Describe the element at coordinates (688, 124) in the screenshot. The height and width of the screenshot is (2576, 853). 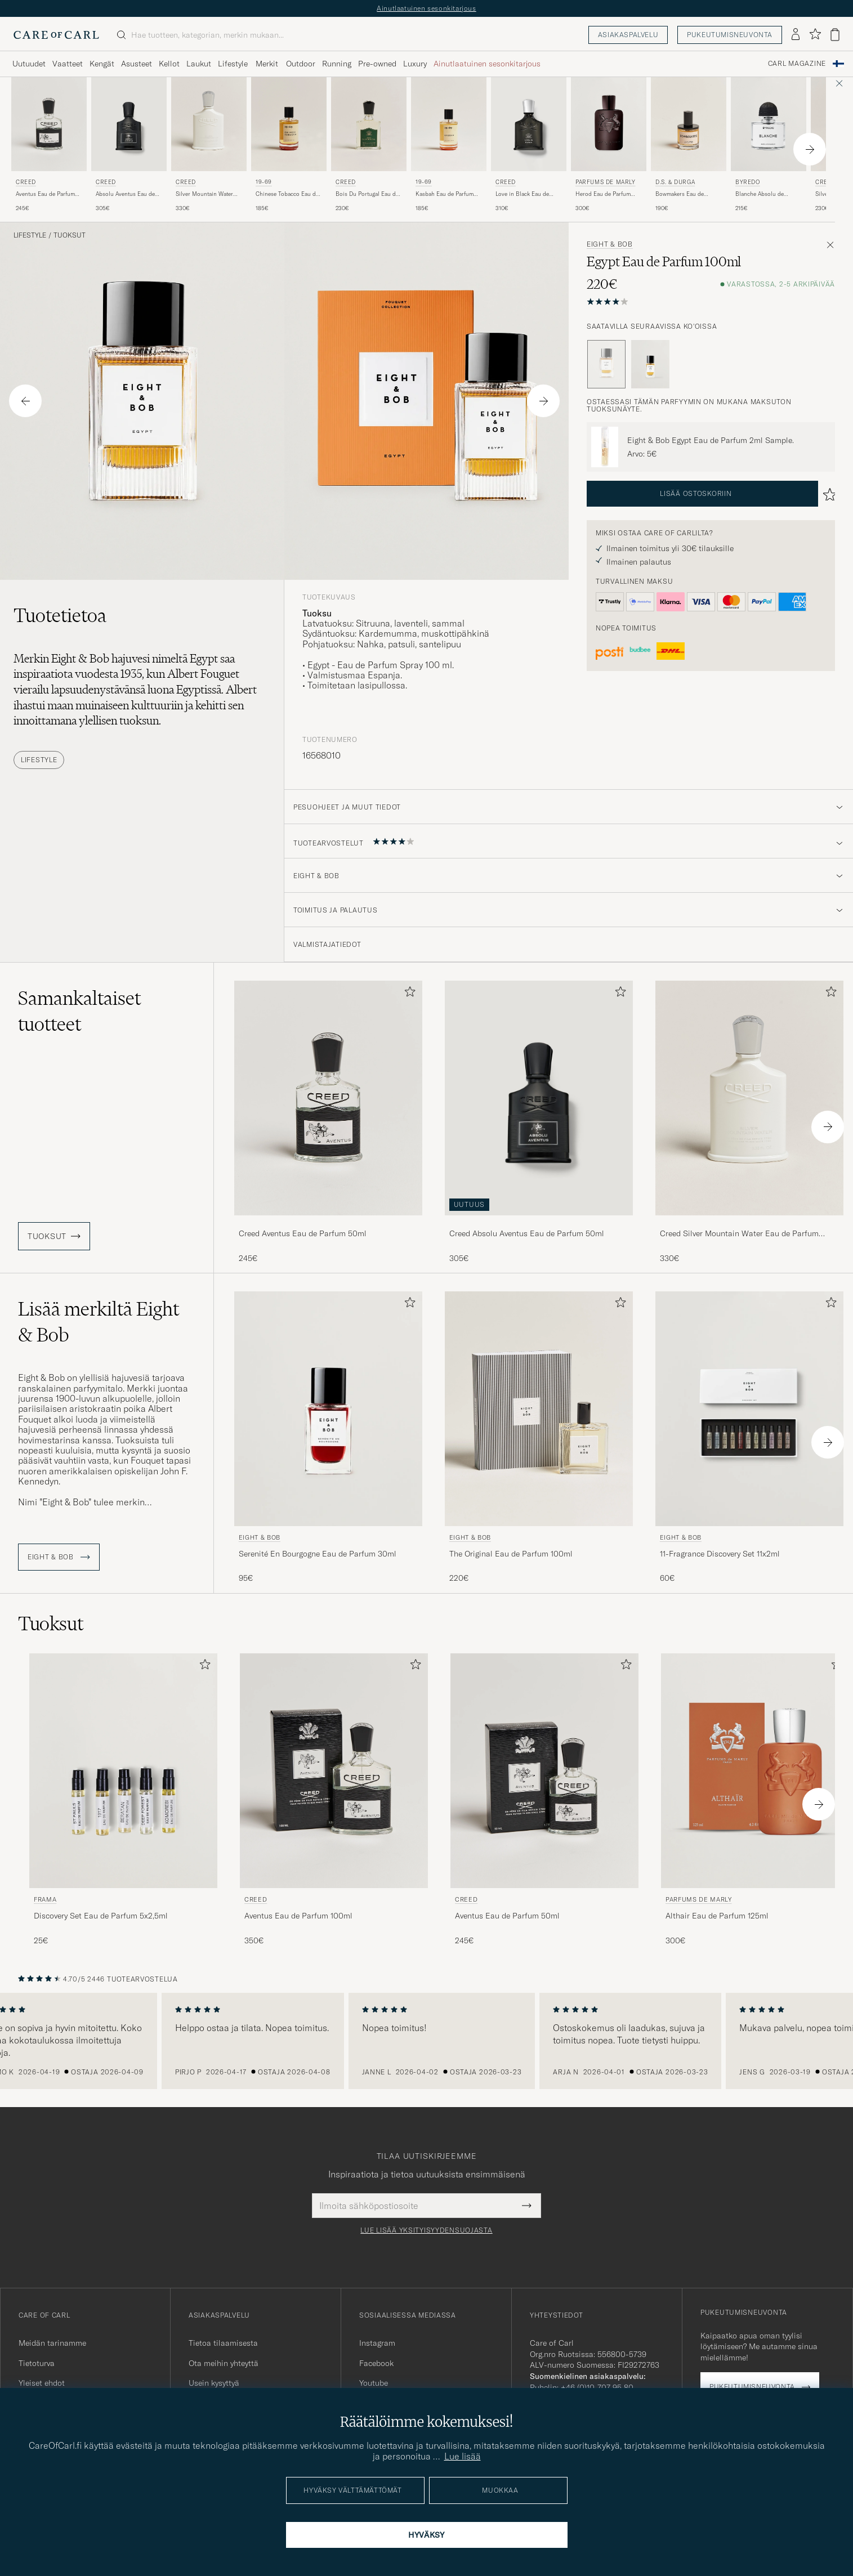
I see `[Mies D.S. & Durga Bowmakers Eau de Parfum 50ml]` at that location.